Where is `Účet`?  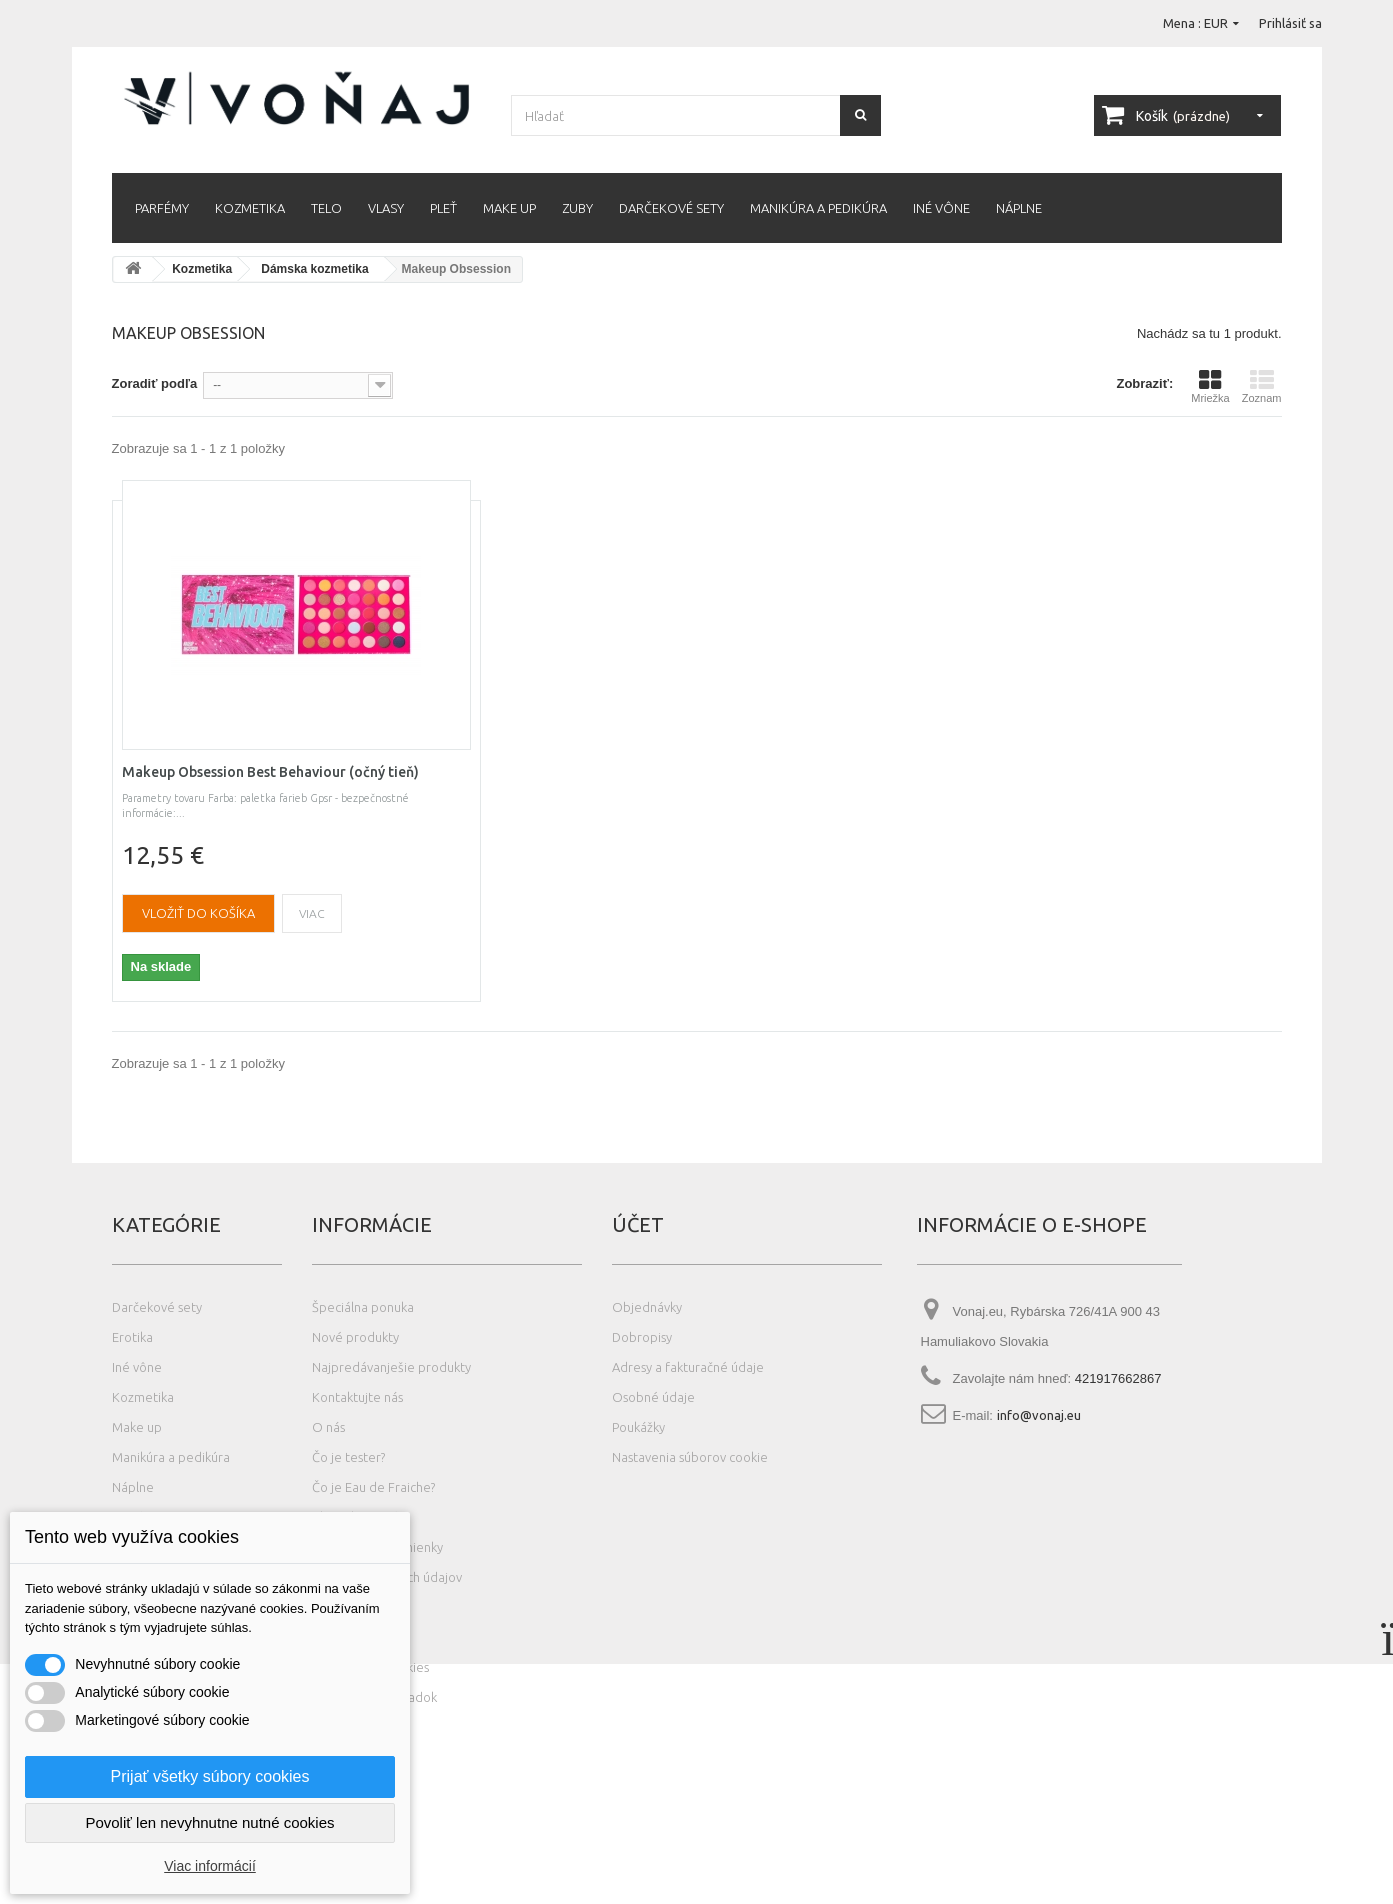
Účet is located at coordinates (638, 1224).